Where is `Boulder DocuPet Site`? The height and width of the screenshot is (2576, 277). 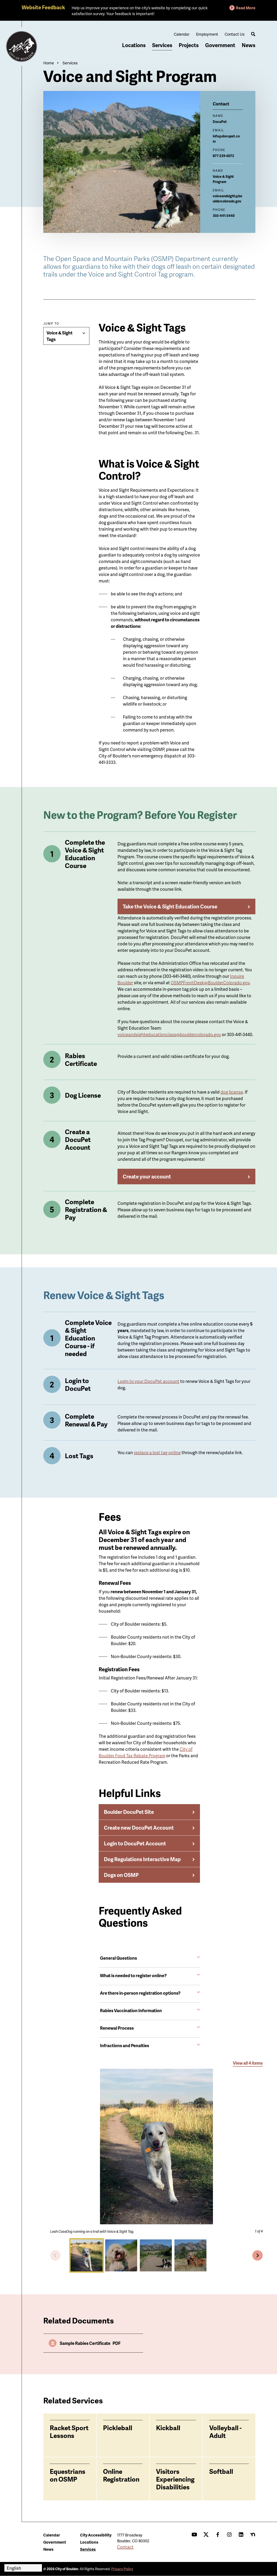 Boulder DocuPet Site is located at coordinates (129, 1811).